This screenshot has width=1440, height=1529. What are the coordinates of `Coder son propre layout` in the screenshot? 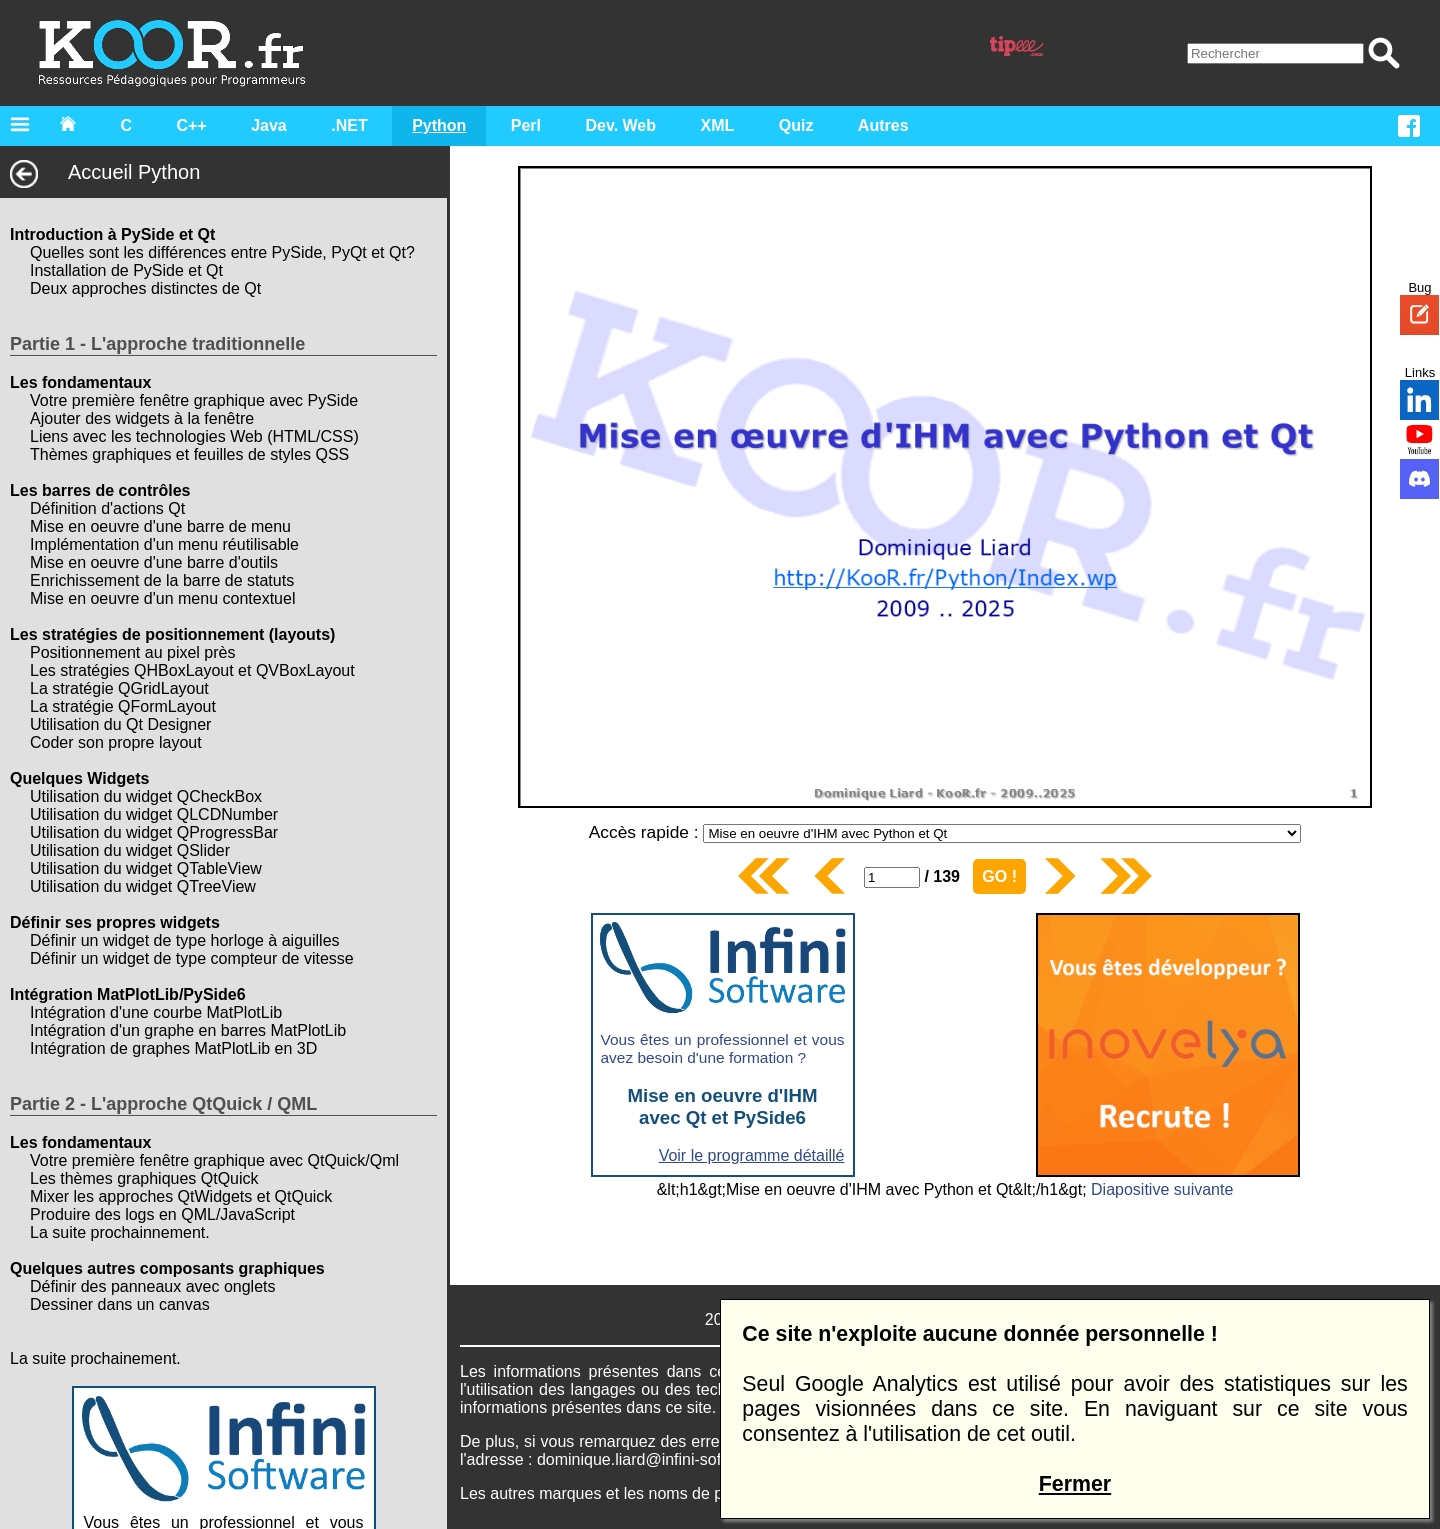 It's located at (116, 742).